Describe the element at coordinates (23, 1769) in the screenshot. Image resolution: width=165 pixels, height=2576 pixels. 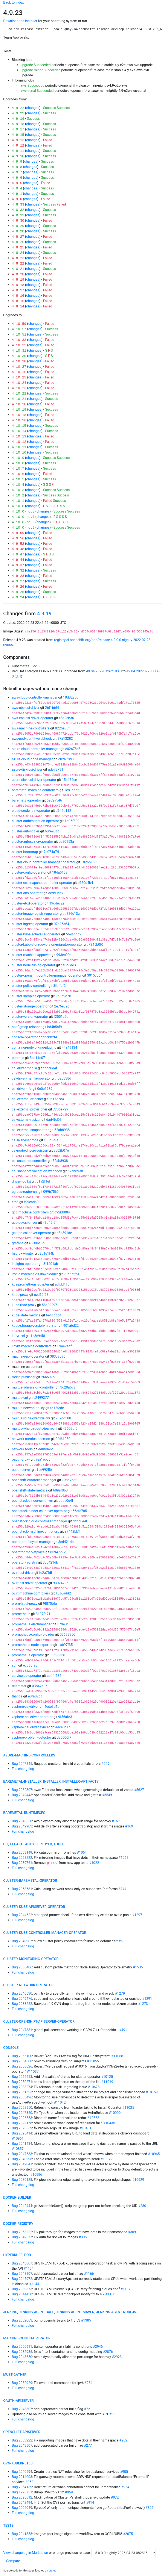
I see `Full changelog` at that location.